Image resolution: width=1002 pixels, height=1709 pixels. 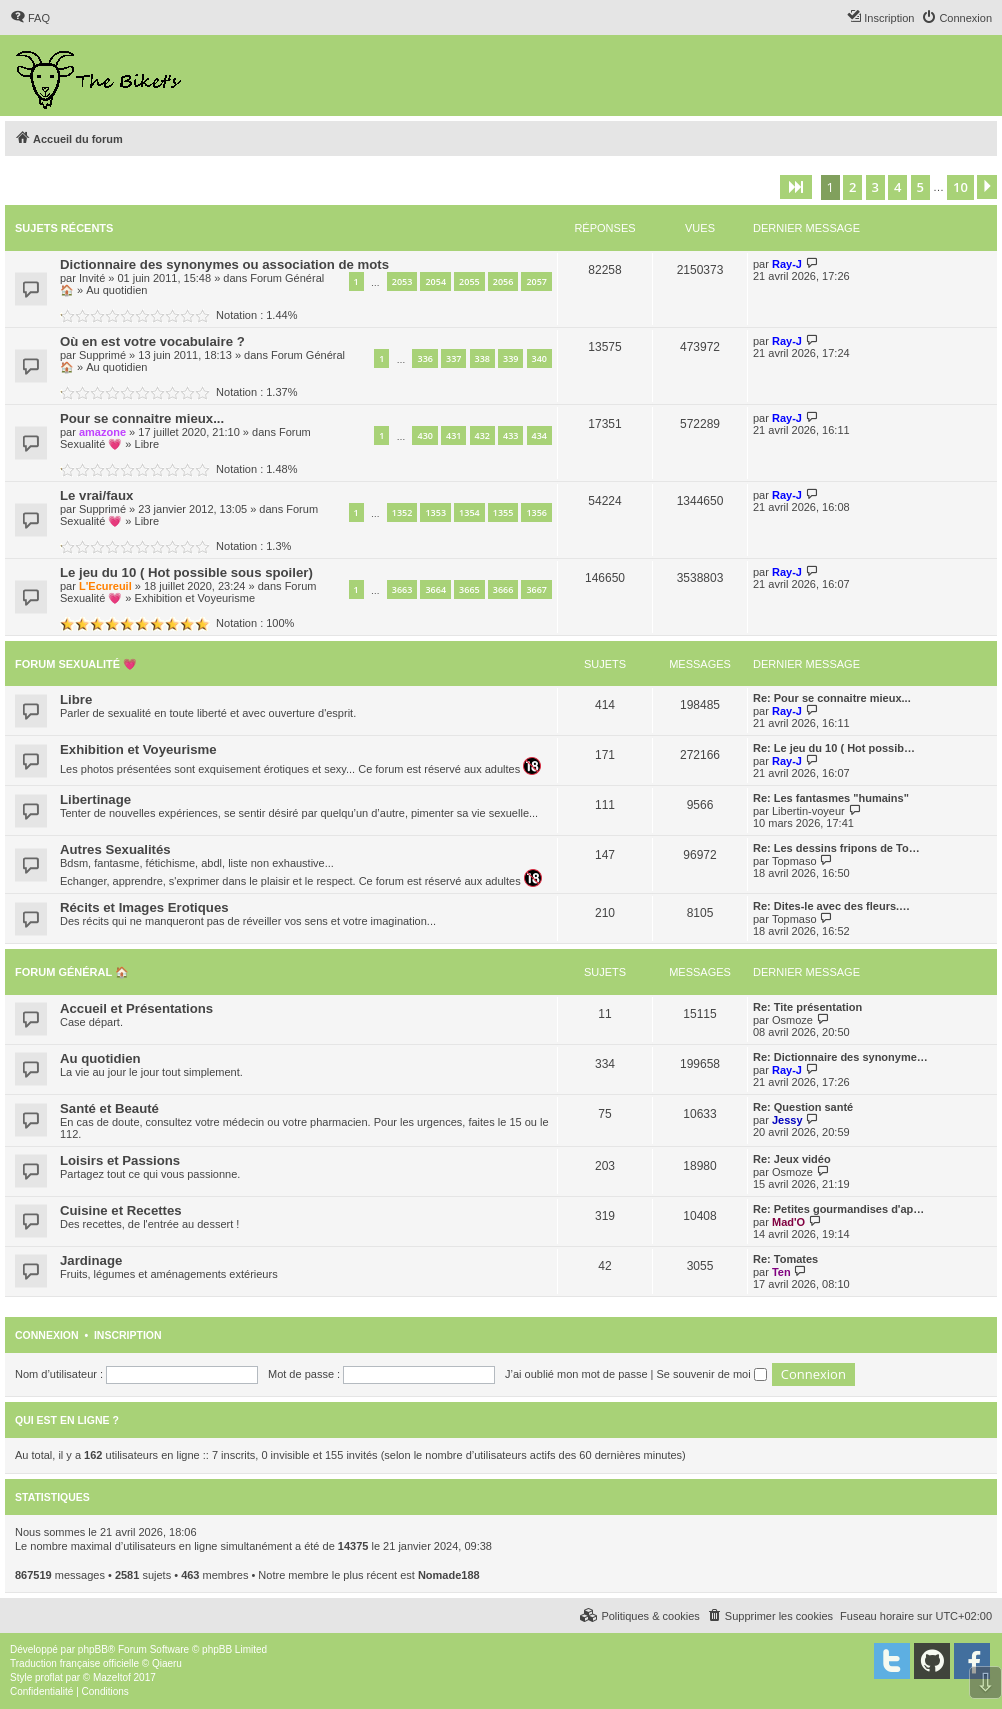 I want to click on Re: Question santé, so click(x=803, y=1107).